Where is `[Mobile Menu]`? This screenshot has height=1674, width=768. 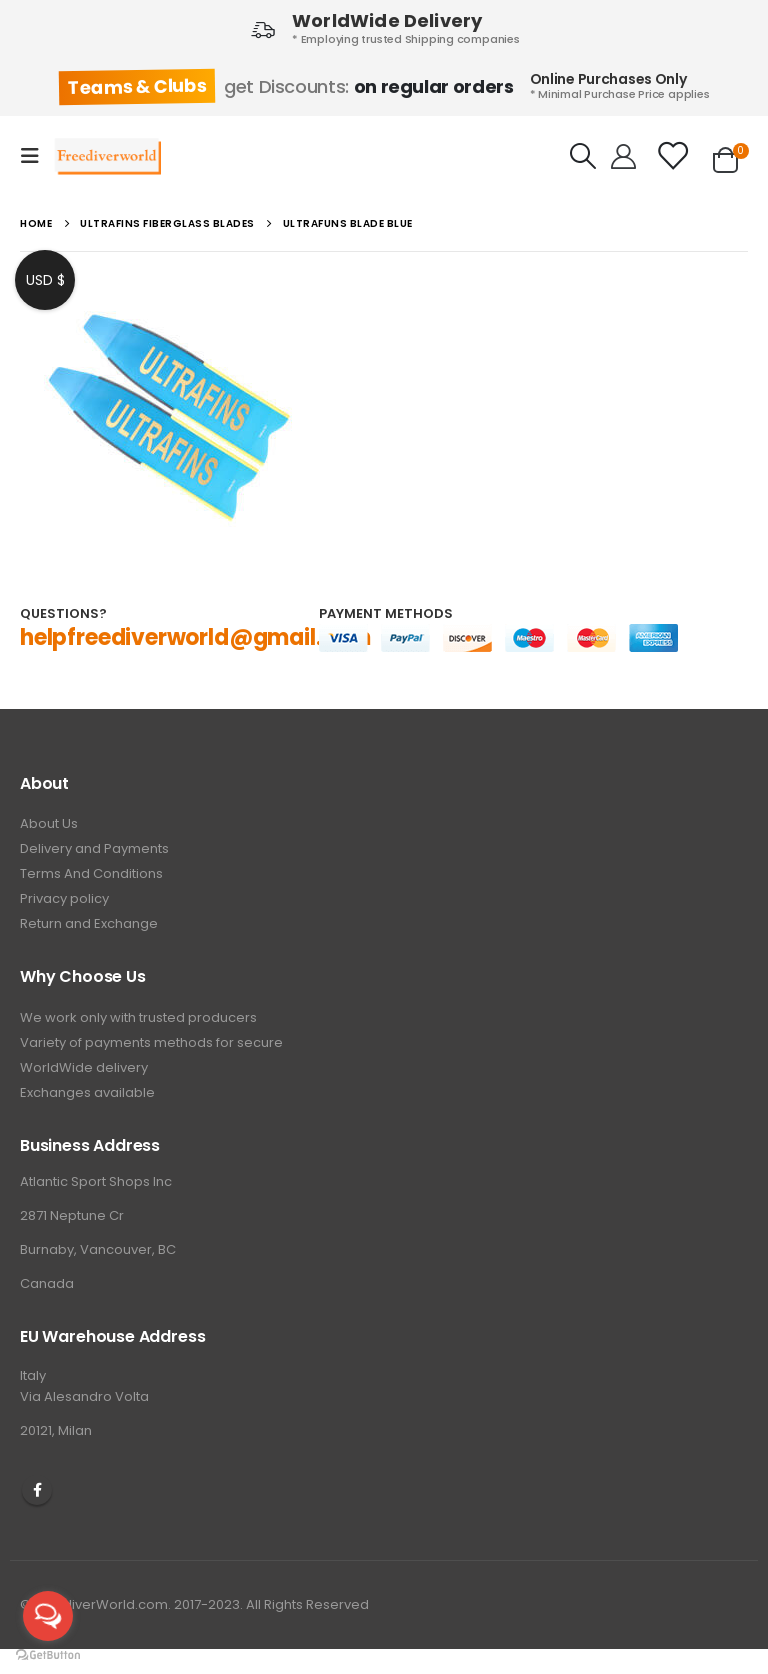
[Mobile Menu] is located at coordinates (36, 156).